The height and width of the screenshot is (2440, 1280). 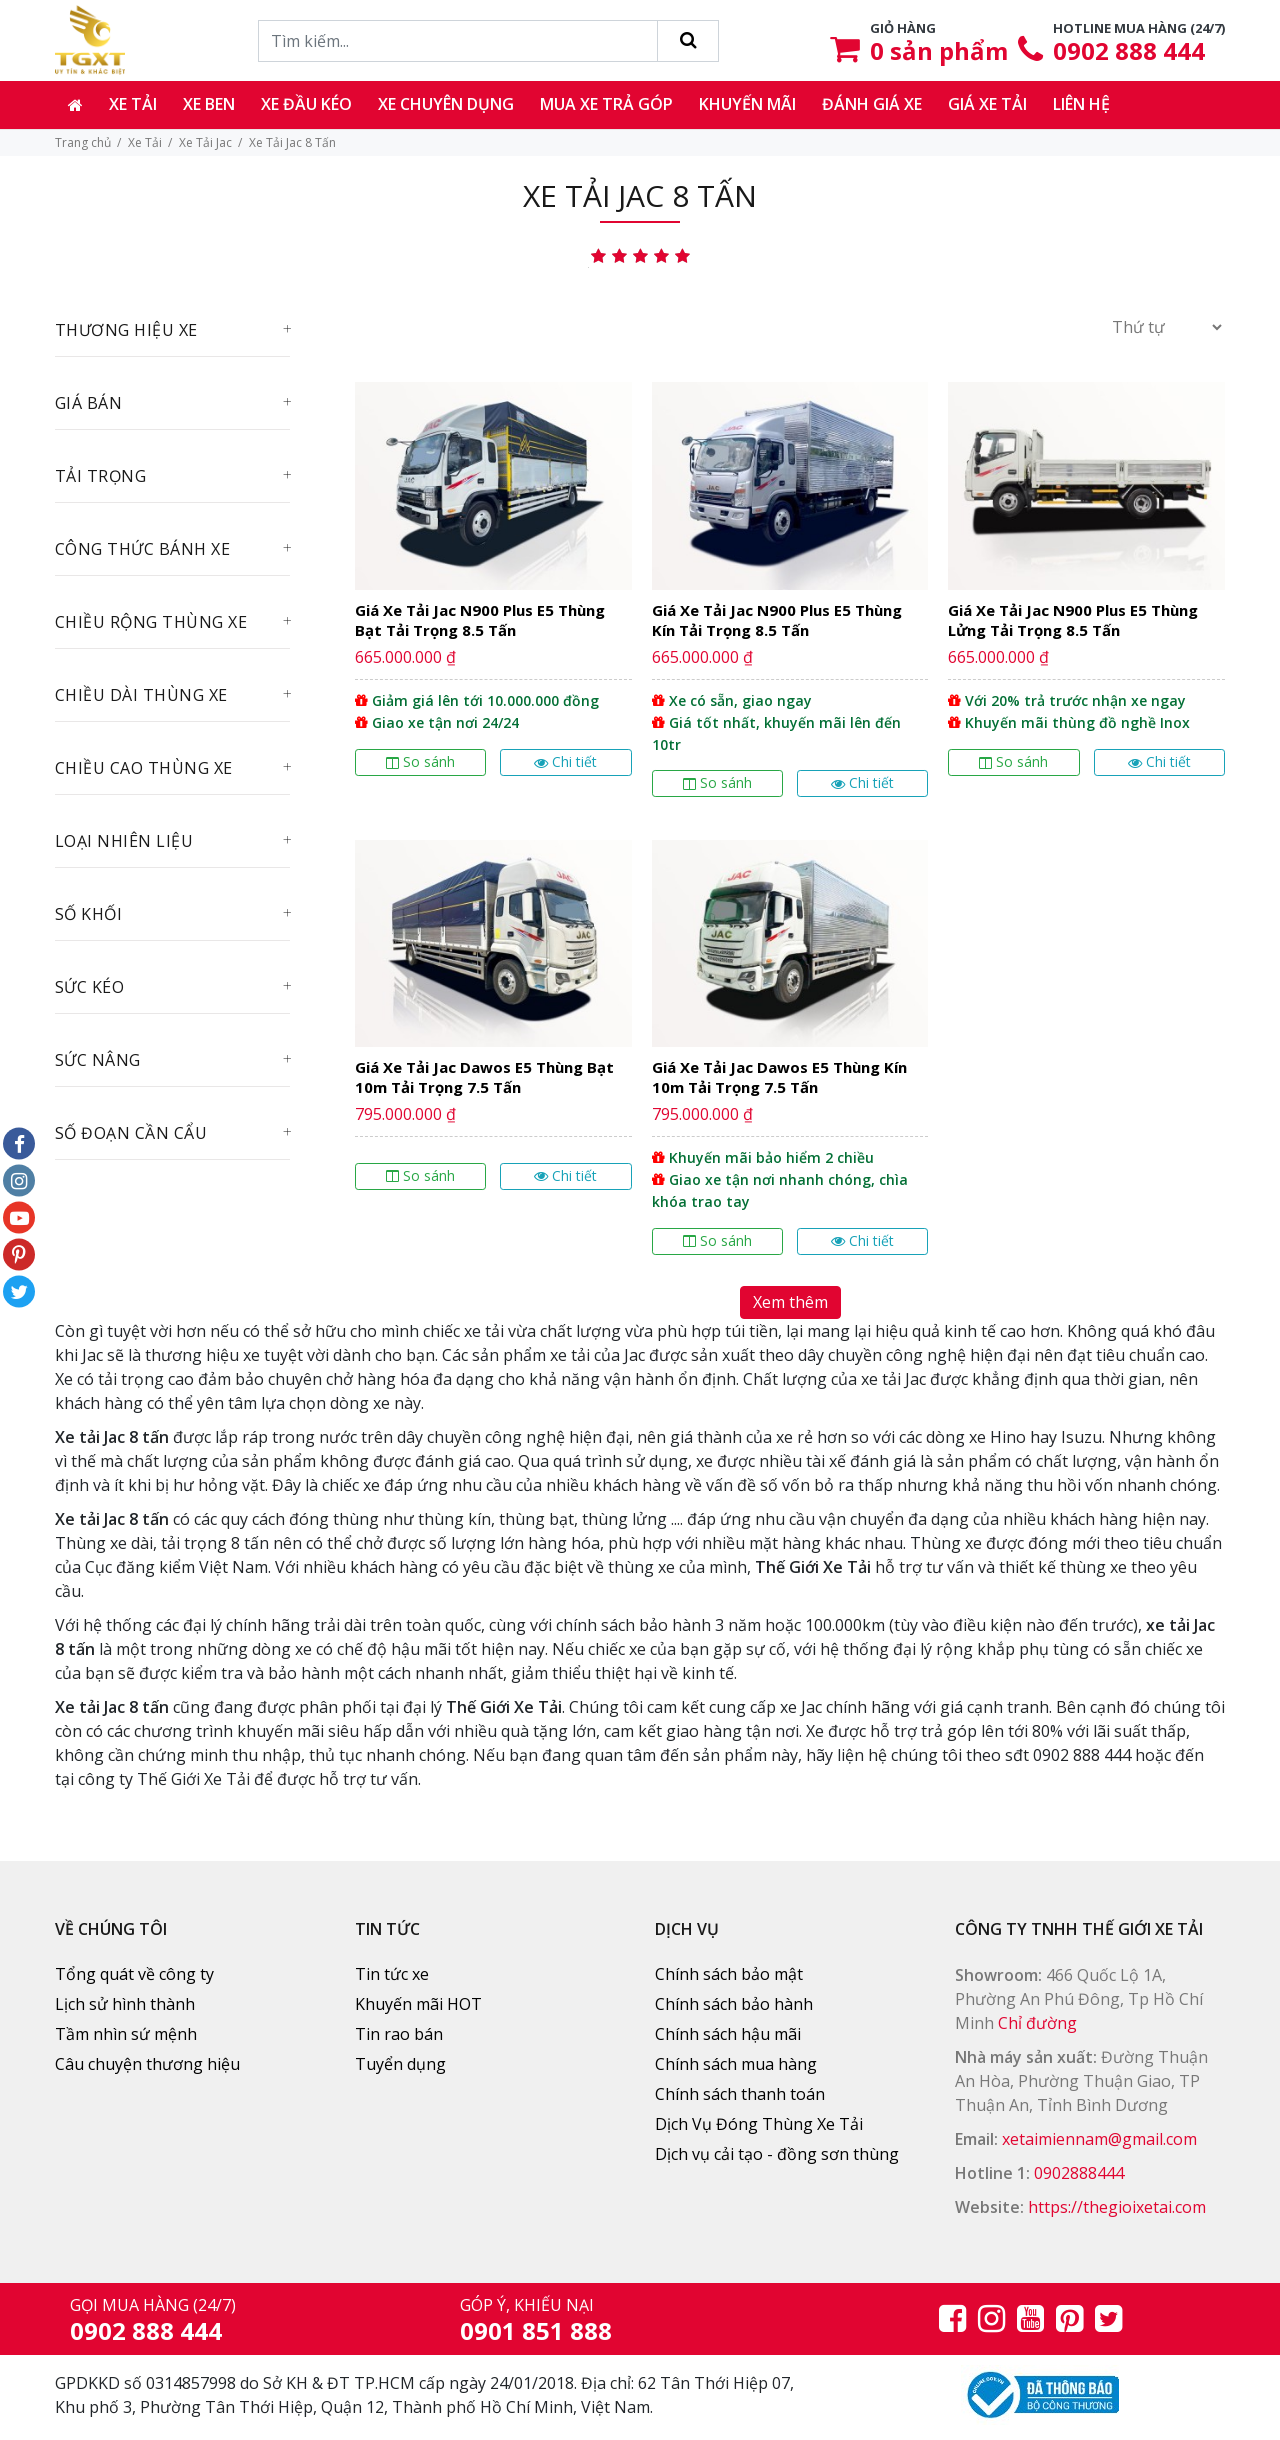 What do you see at coordinates (446, 104) in the screenshot?
I see `Xe chuyên dụng` at bounding box center [446, 104].